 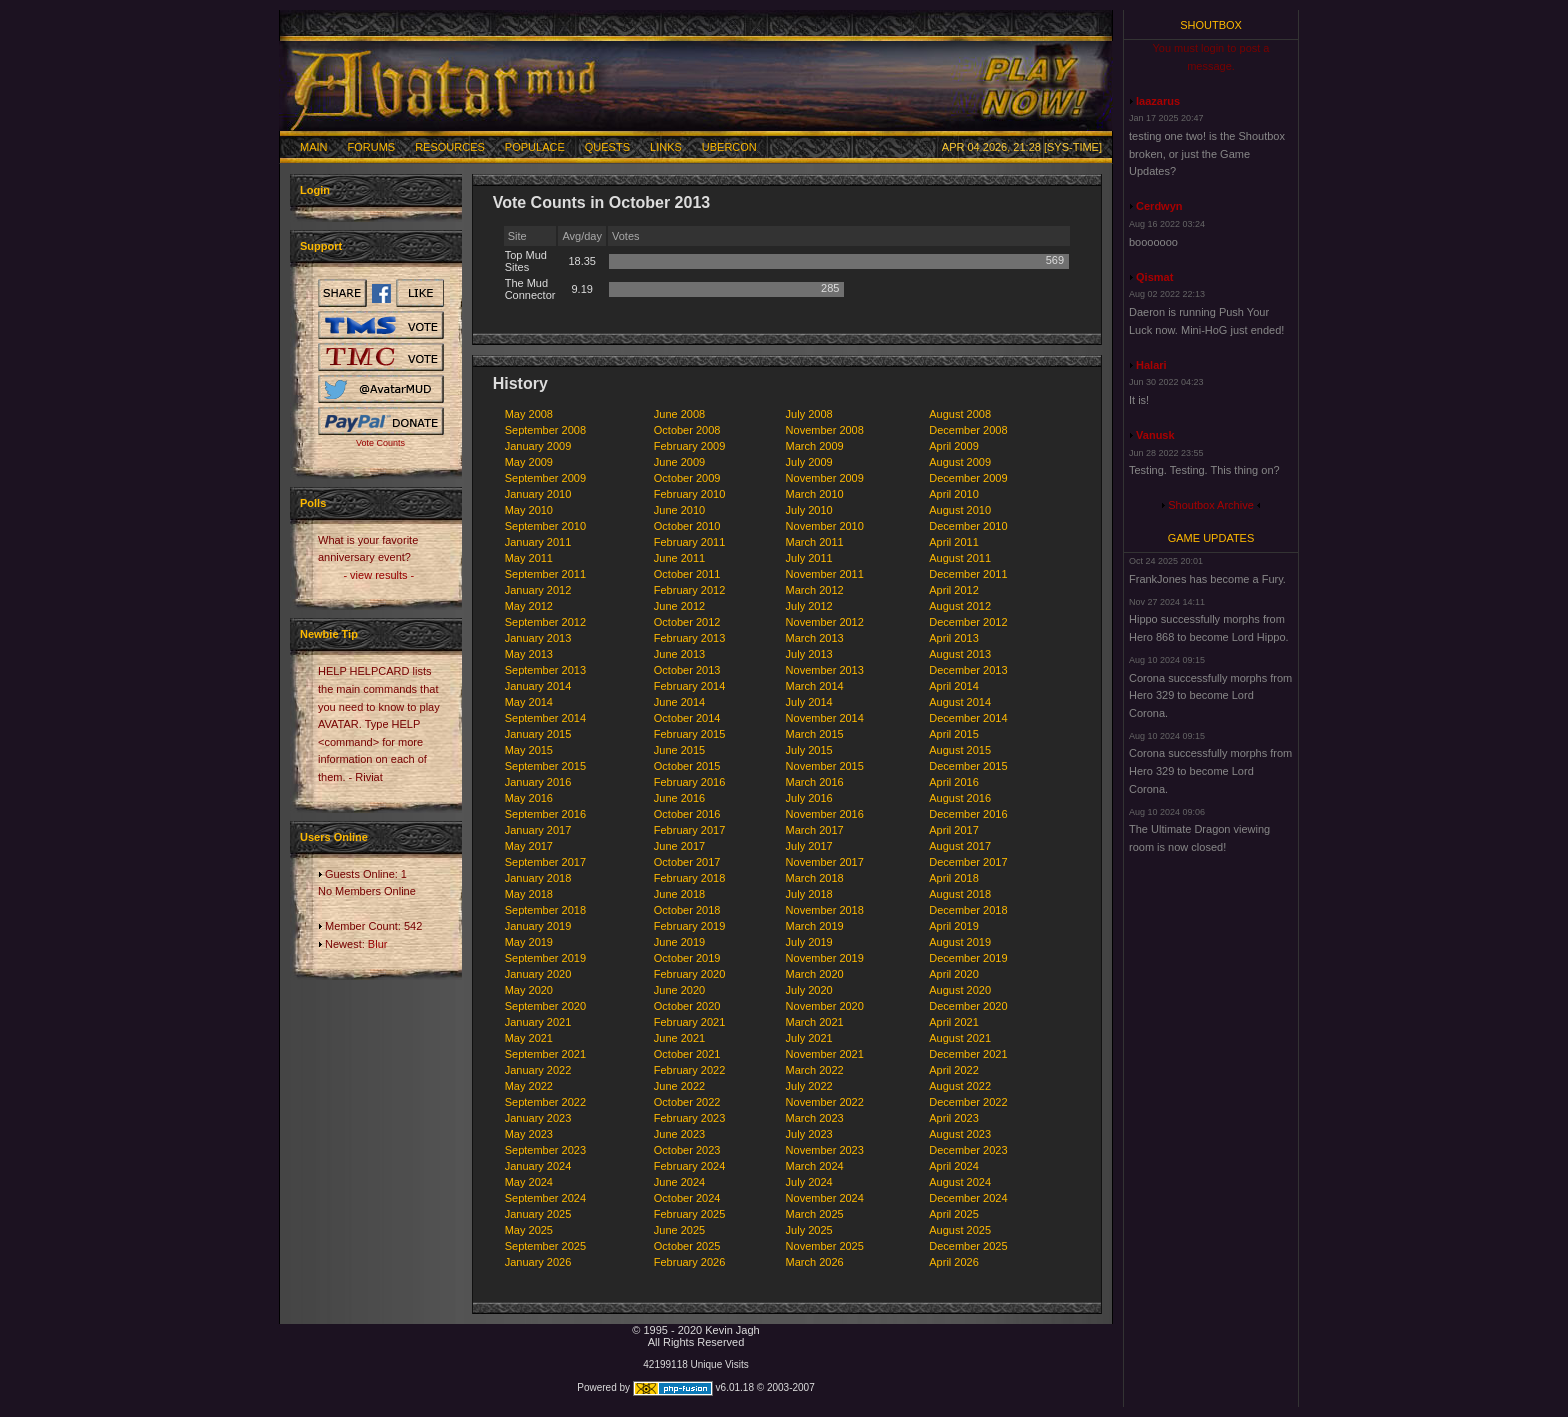 I want to click on September 2020, so click(x=545, y=1006).